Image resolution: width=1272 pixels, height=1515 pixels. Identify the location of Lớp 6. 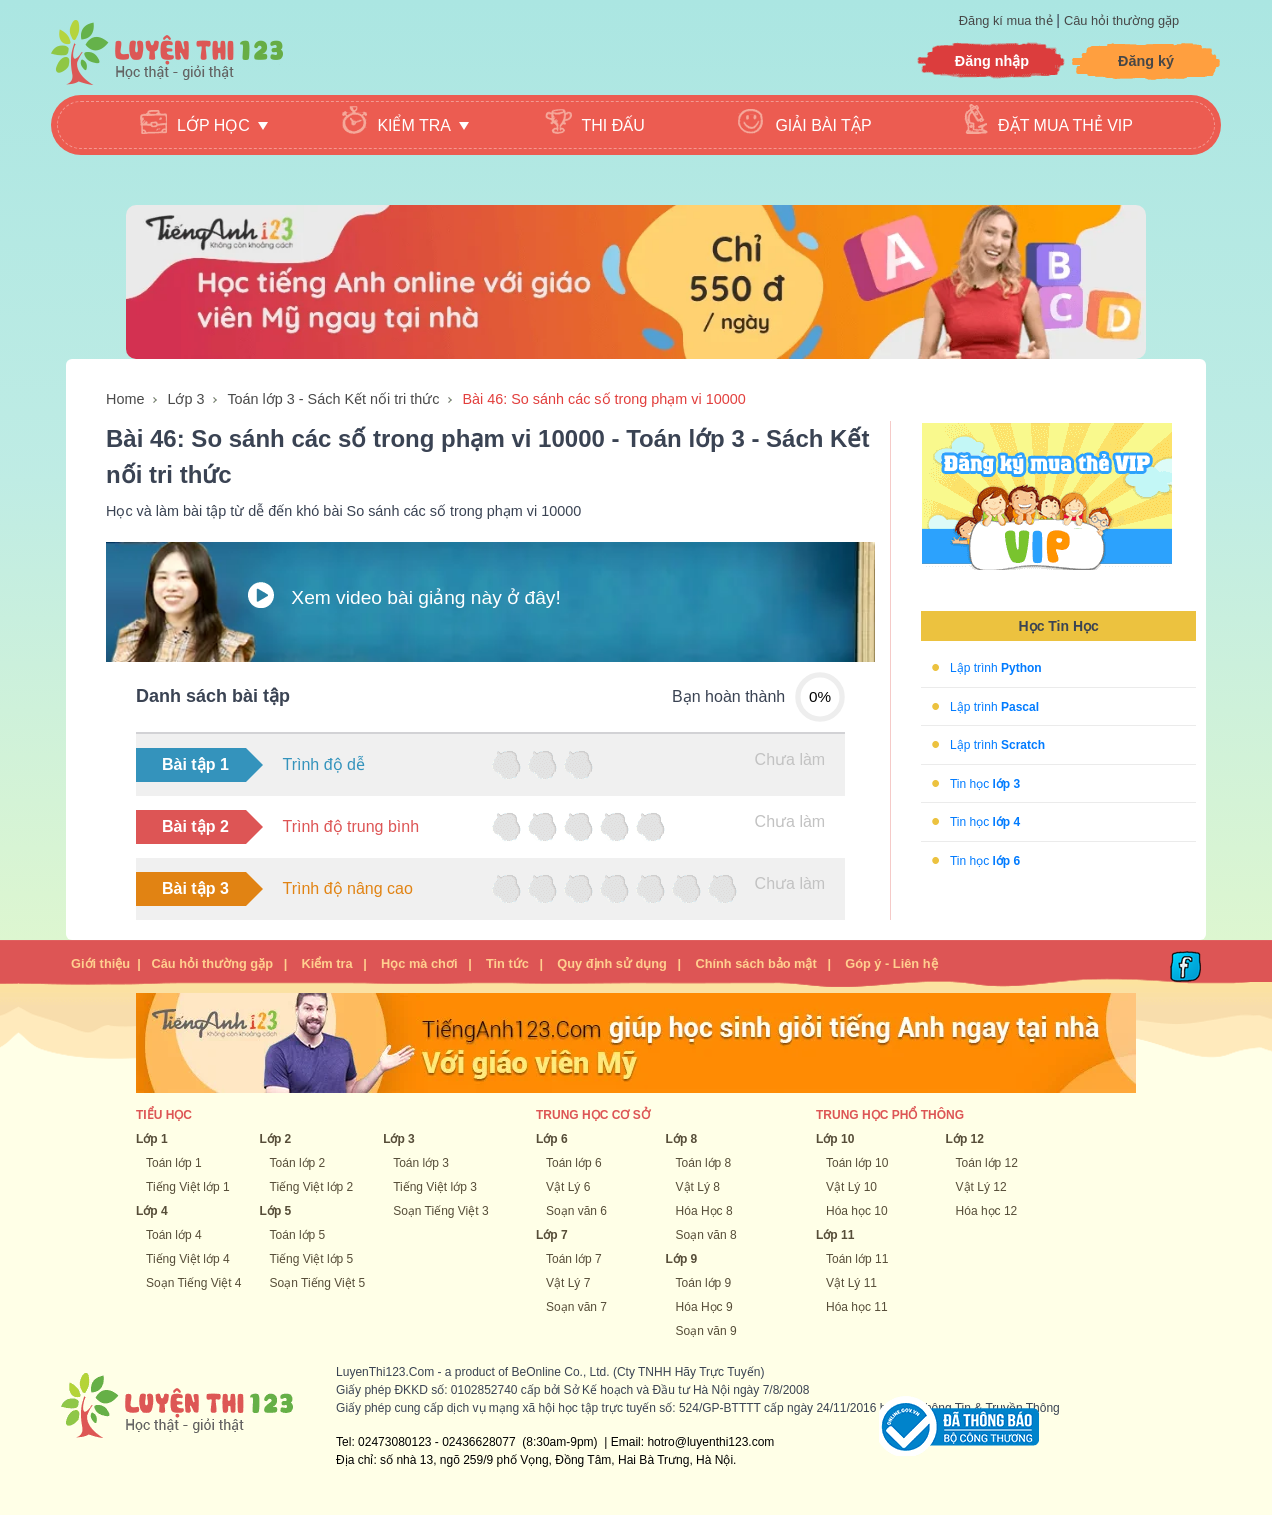
(552, 1139).